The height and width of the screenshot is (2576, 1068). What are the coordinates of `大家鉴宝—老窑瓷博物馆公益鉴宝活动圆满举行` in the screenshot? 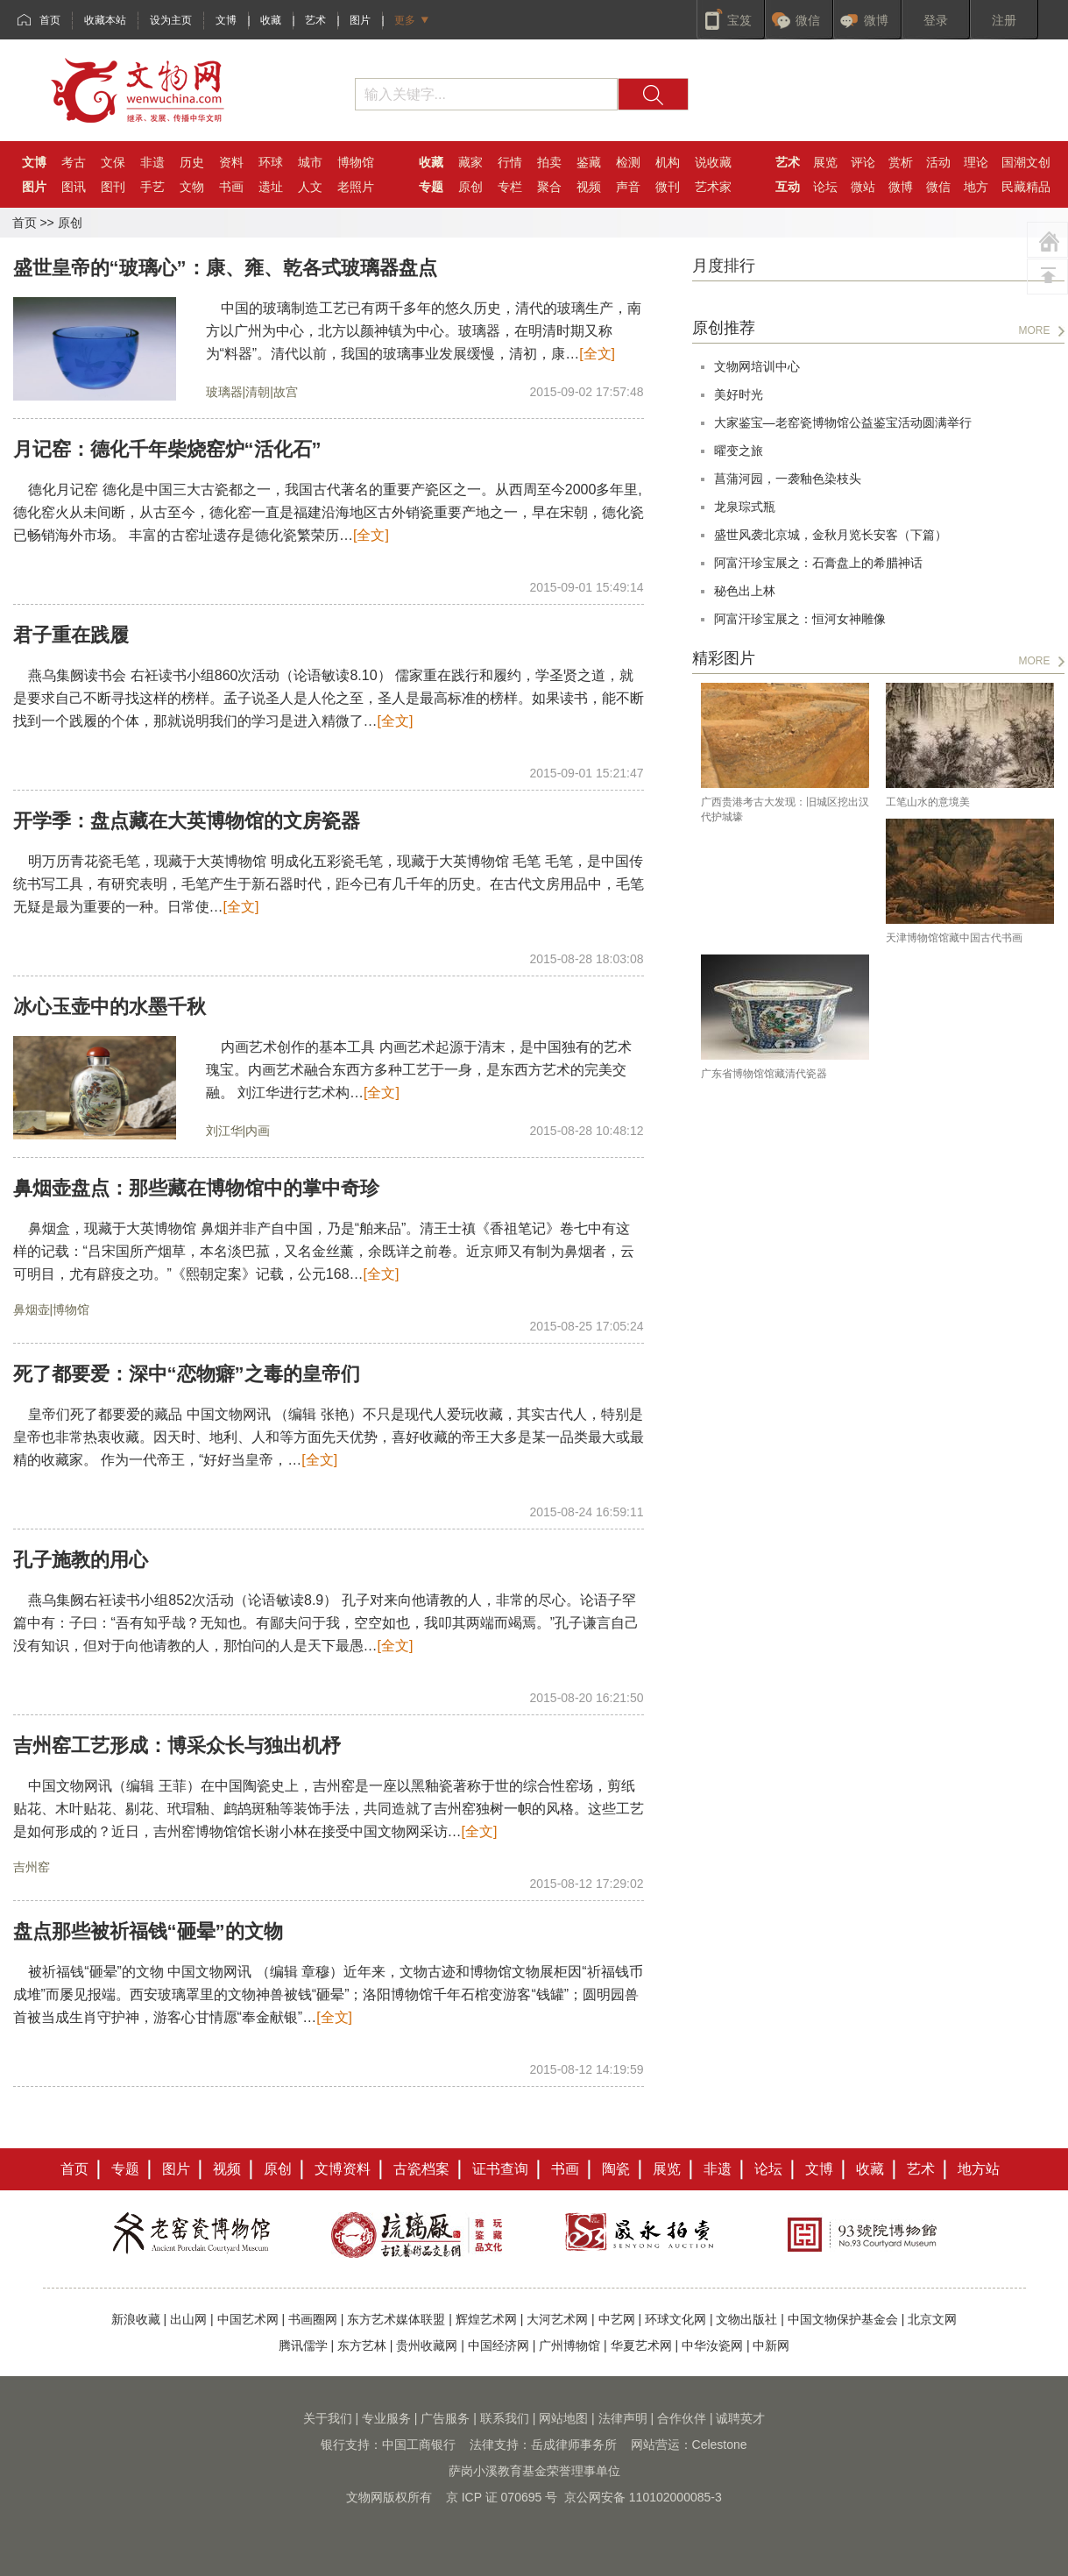 It's located at (843, 422).